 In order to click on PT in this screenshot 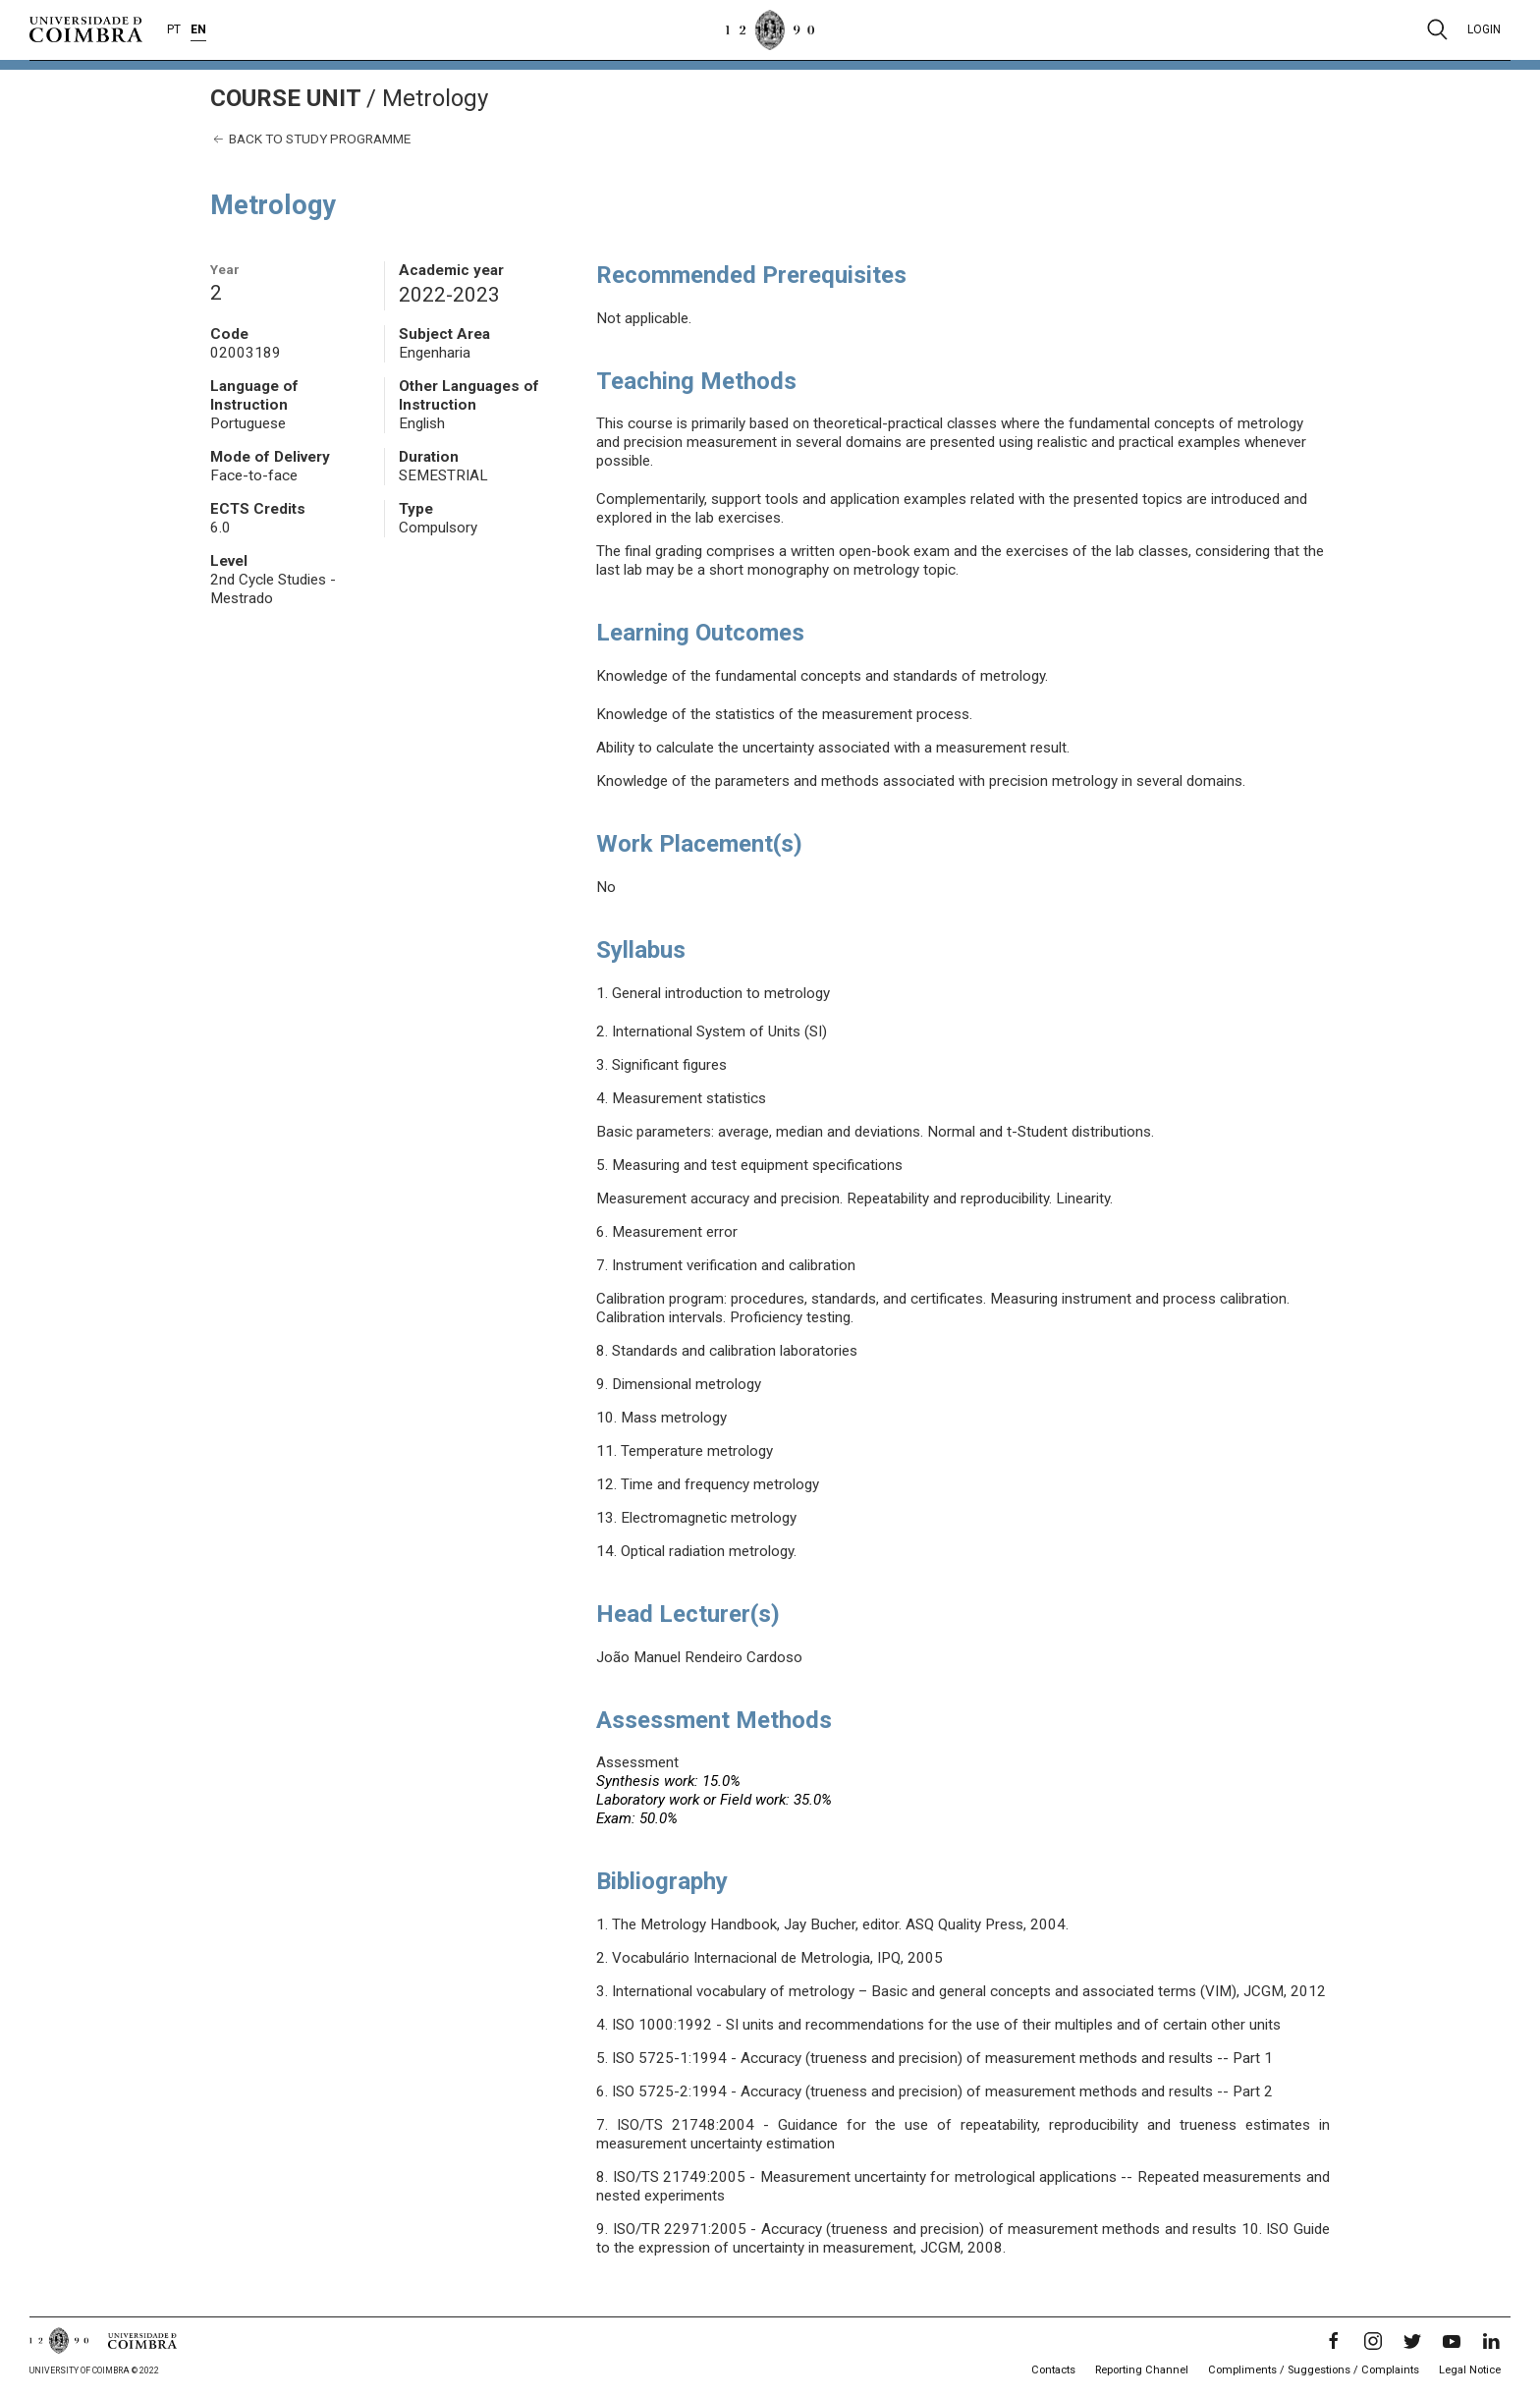, I will do `click(174, 29)`.